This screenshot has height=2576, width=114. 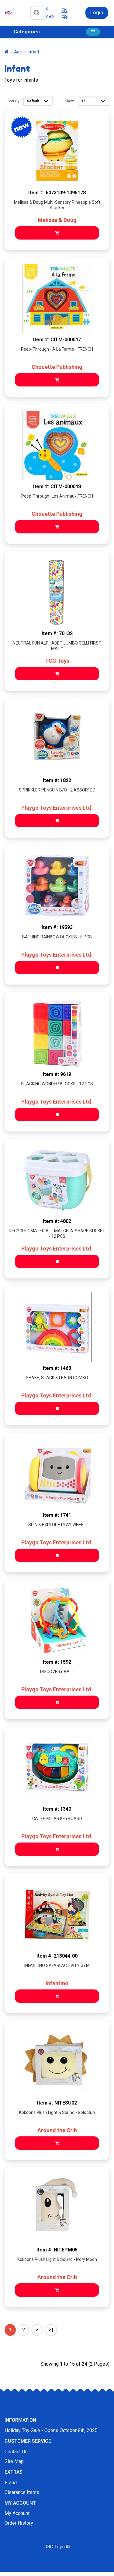 What do you see at coordinates (57, 2250) in the screenshot?
I see `Item #: NITEPM05` at bounding box center [57, 2250].